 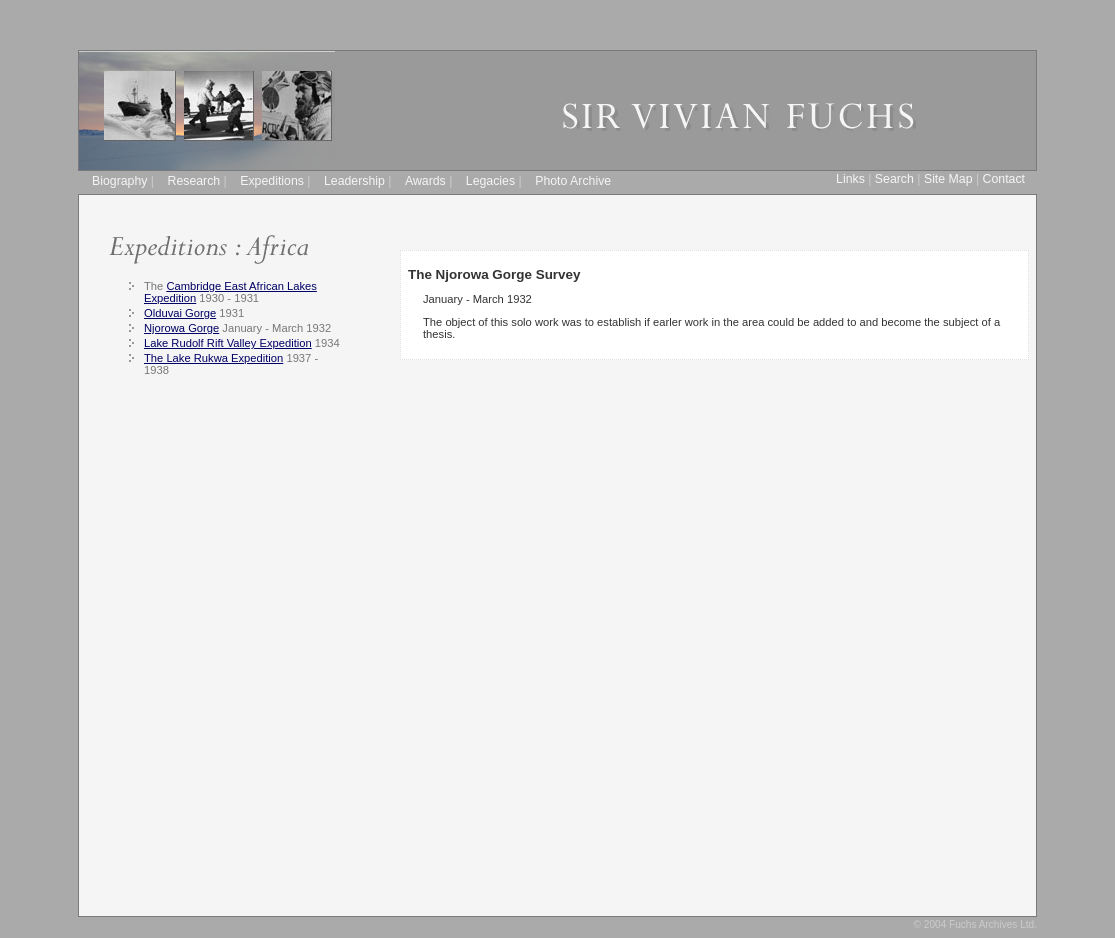 What do you see at coordinates (180, 313) in the screenshot?
I see `Olduvai Gorge` at bounding box center [180, 313].